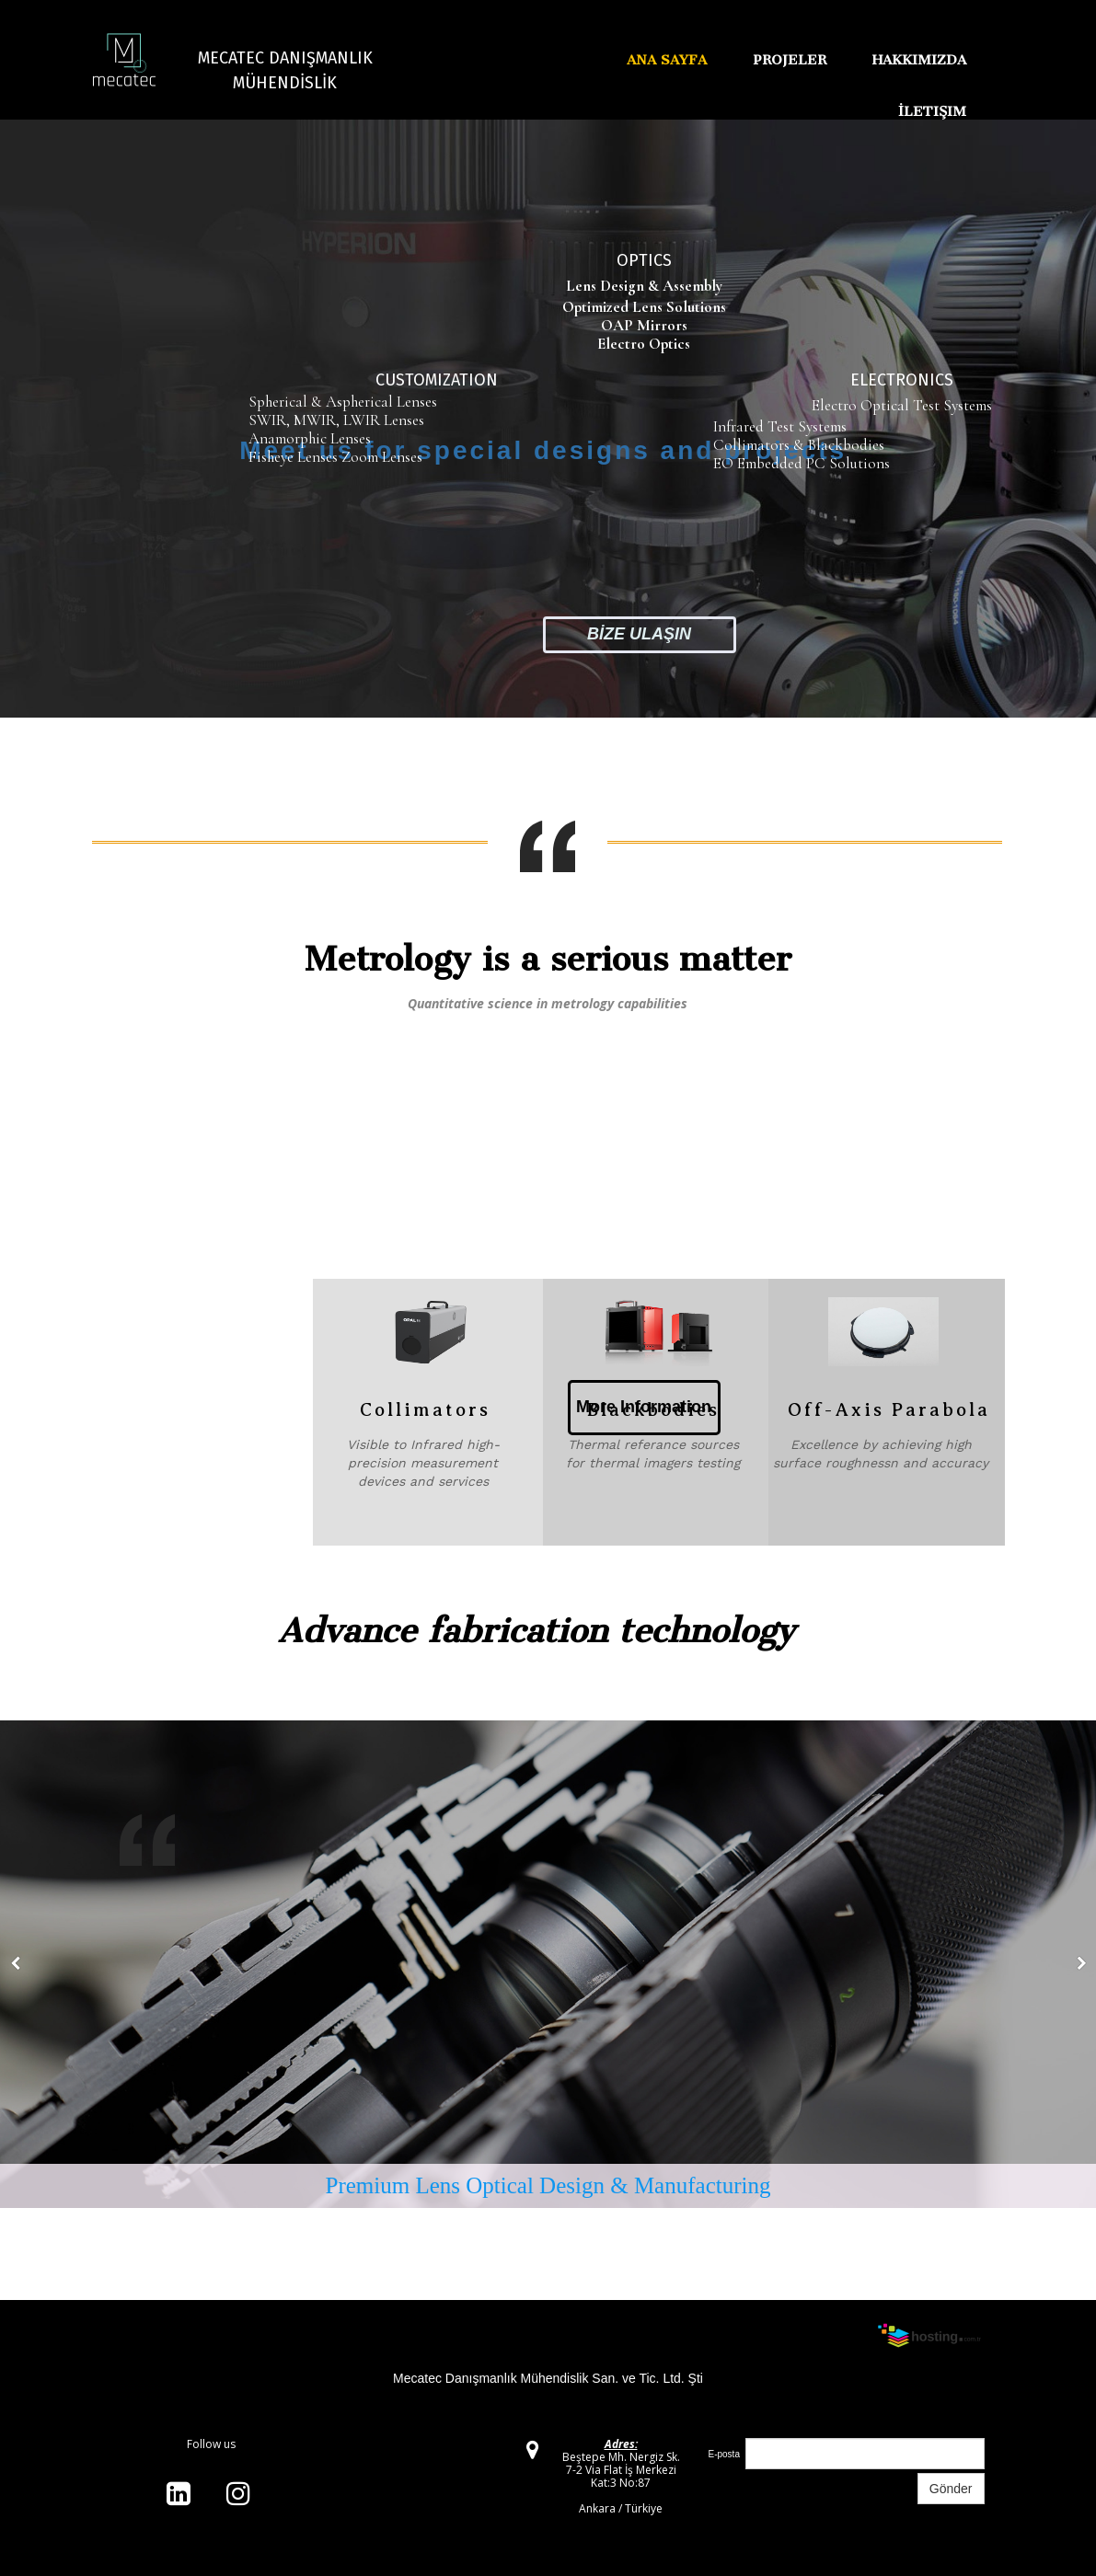 The height and width of the screenshot is (2576, 1096). What do you see at coordinates (667, 60) in the screenshot?
I see `Ana Sayfa` at bounding box center [667, 60].